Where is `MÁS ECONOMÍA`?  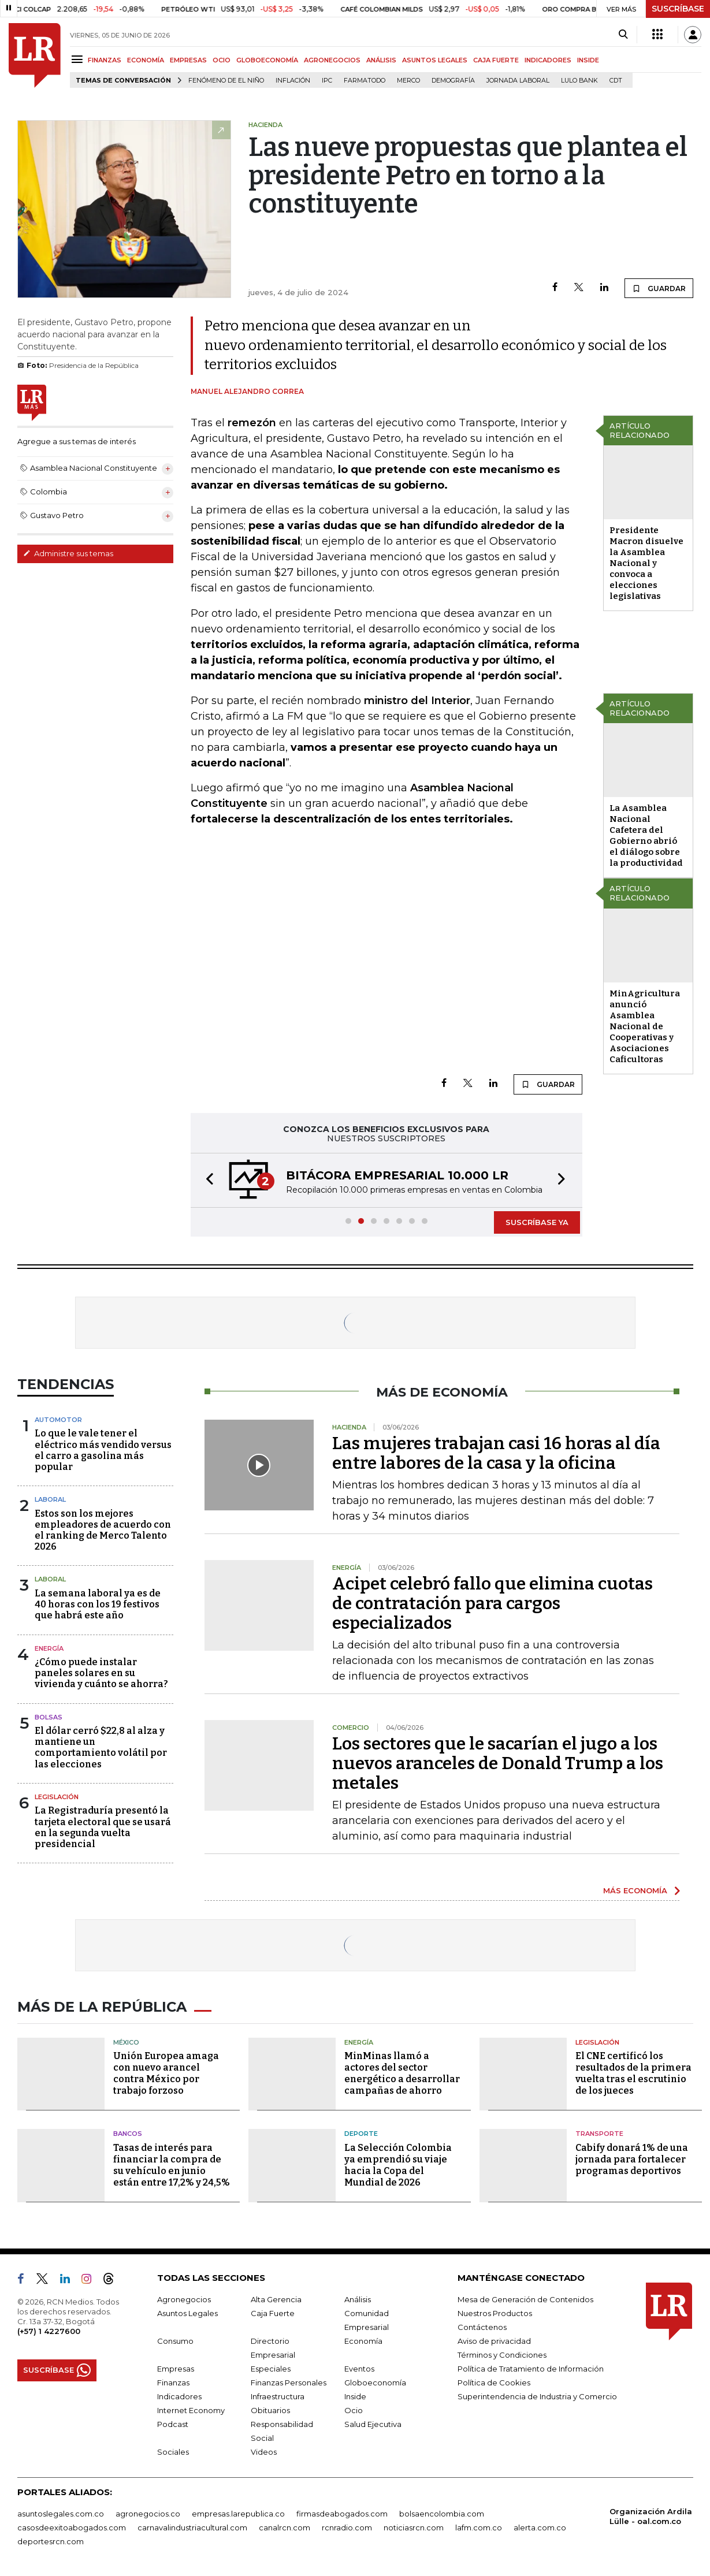
MÁS ECONOMÍA is located at coordinates (635, 1890).